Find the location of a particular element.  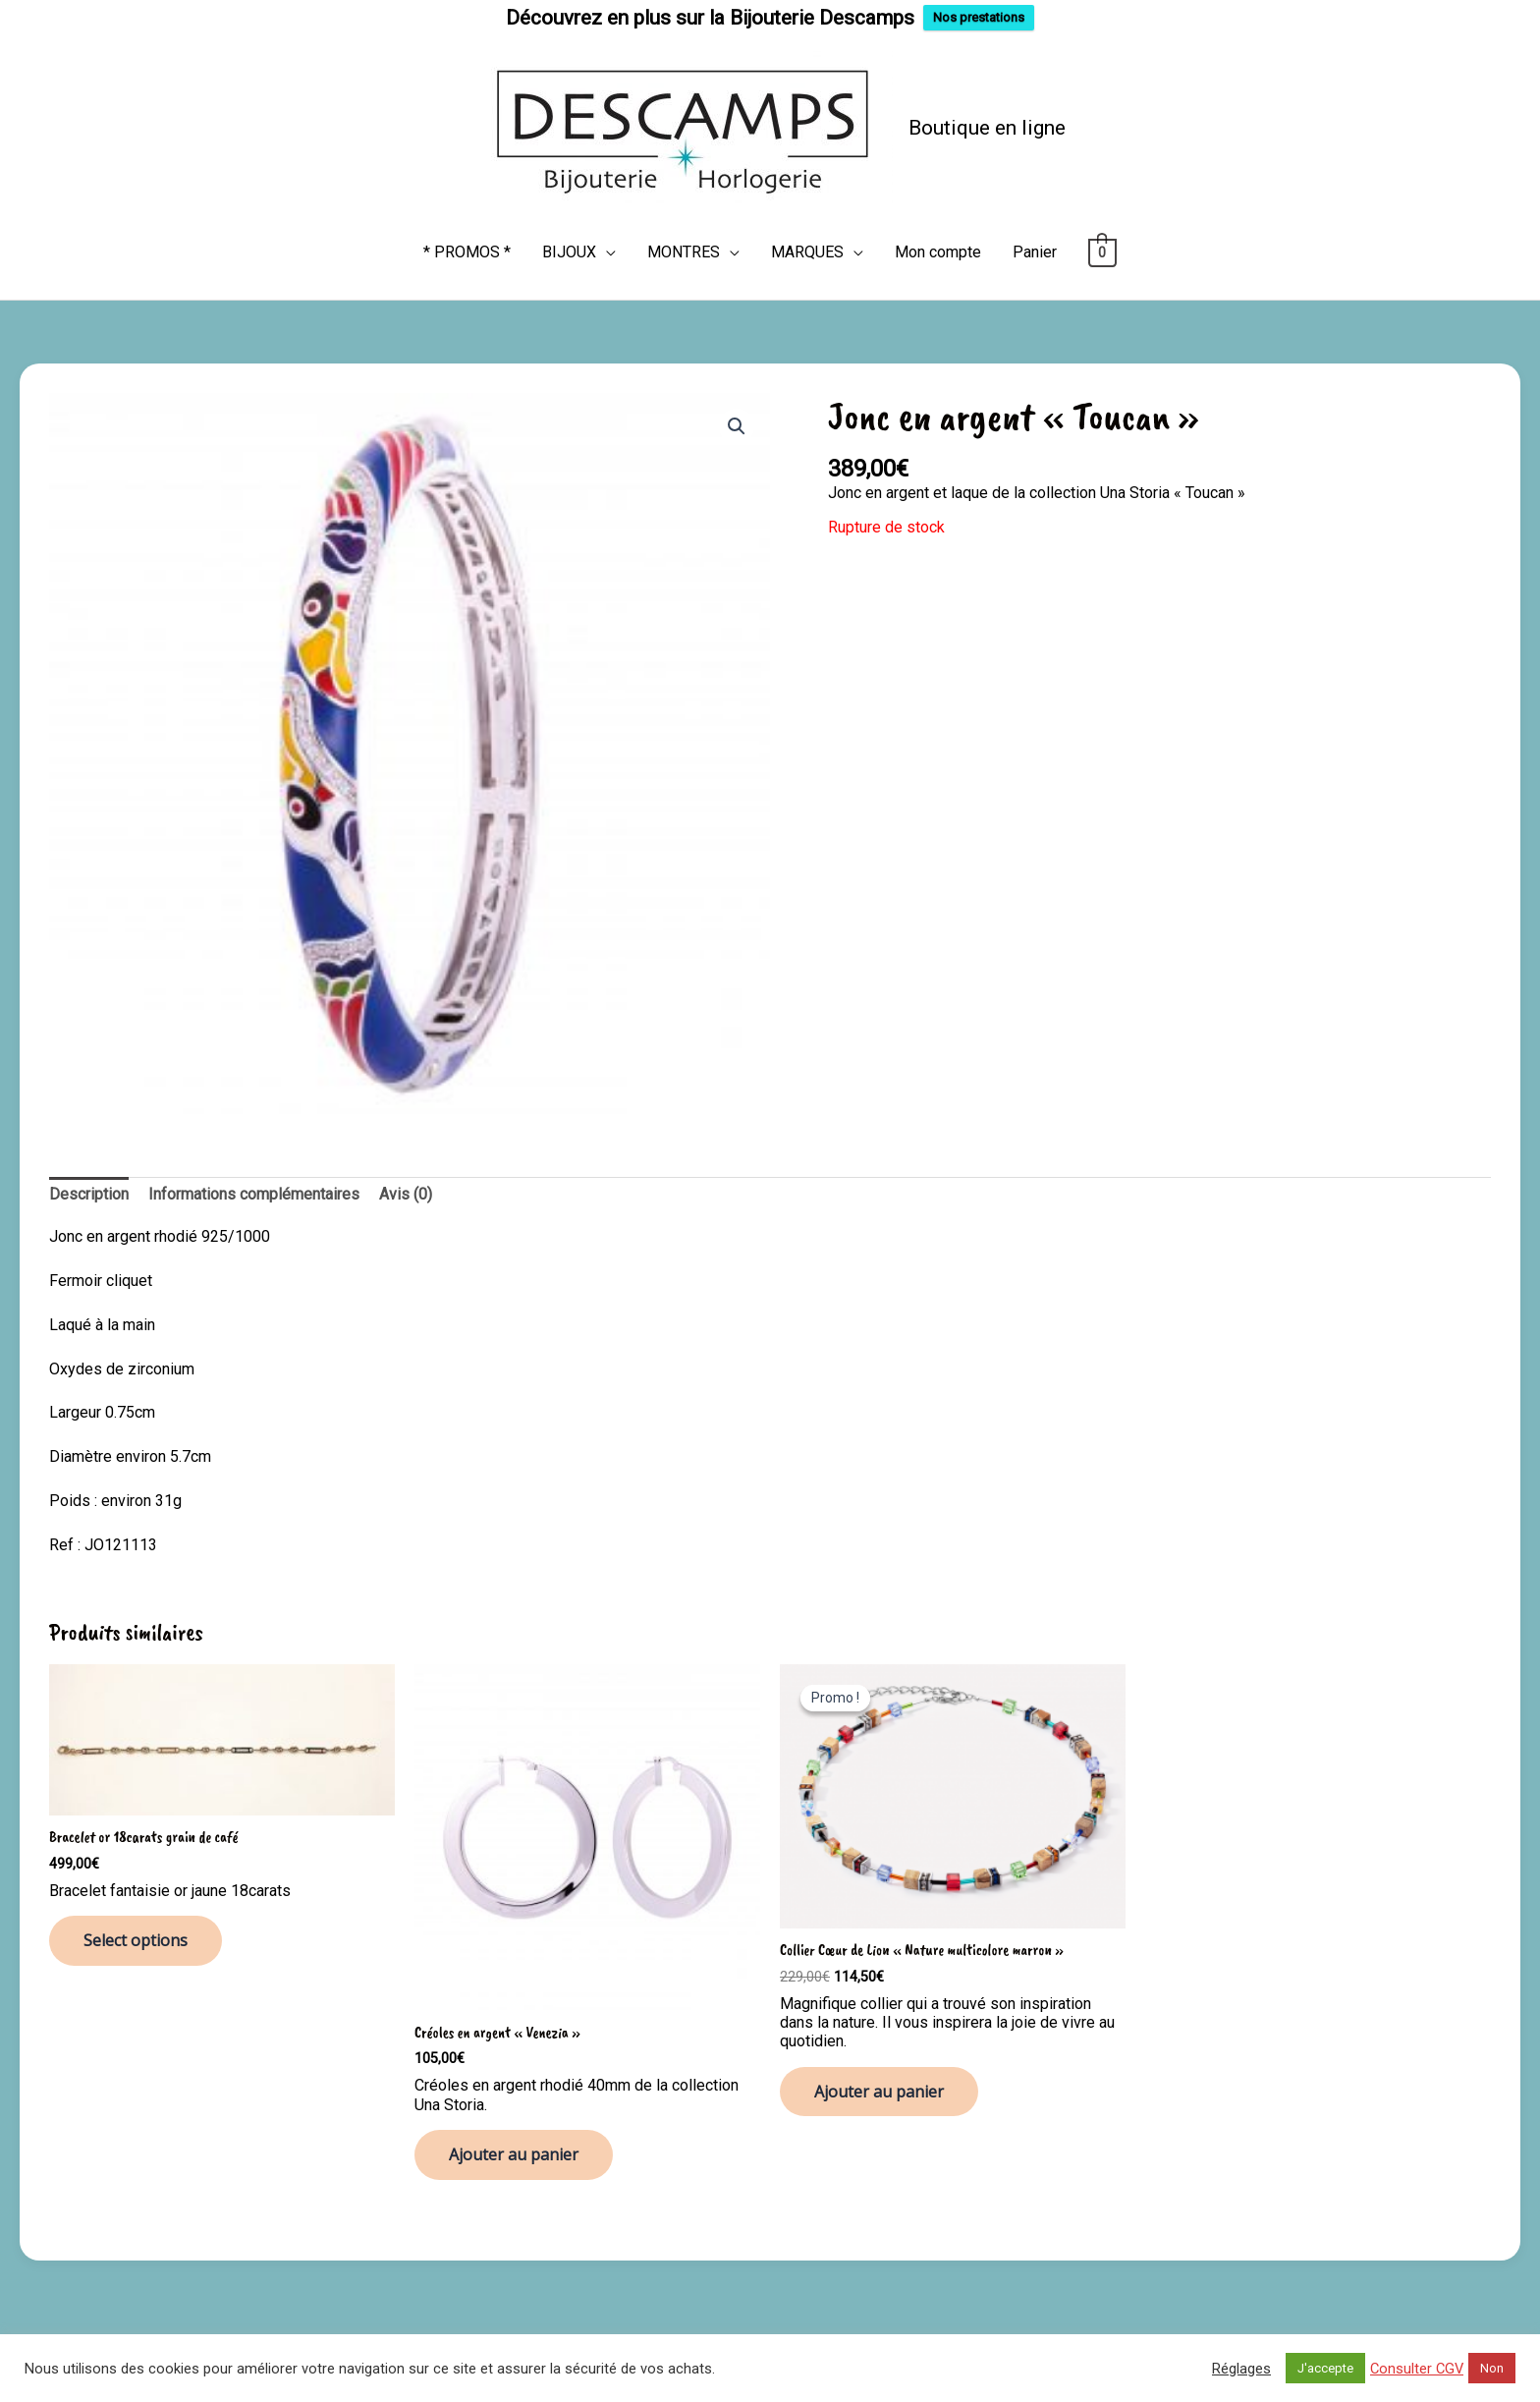

Non [button] is located at coordinates (1492, 2368).